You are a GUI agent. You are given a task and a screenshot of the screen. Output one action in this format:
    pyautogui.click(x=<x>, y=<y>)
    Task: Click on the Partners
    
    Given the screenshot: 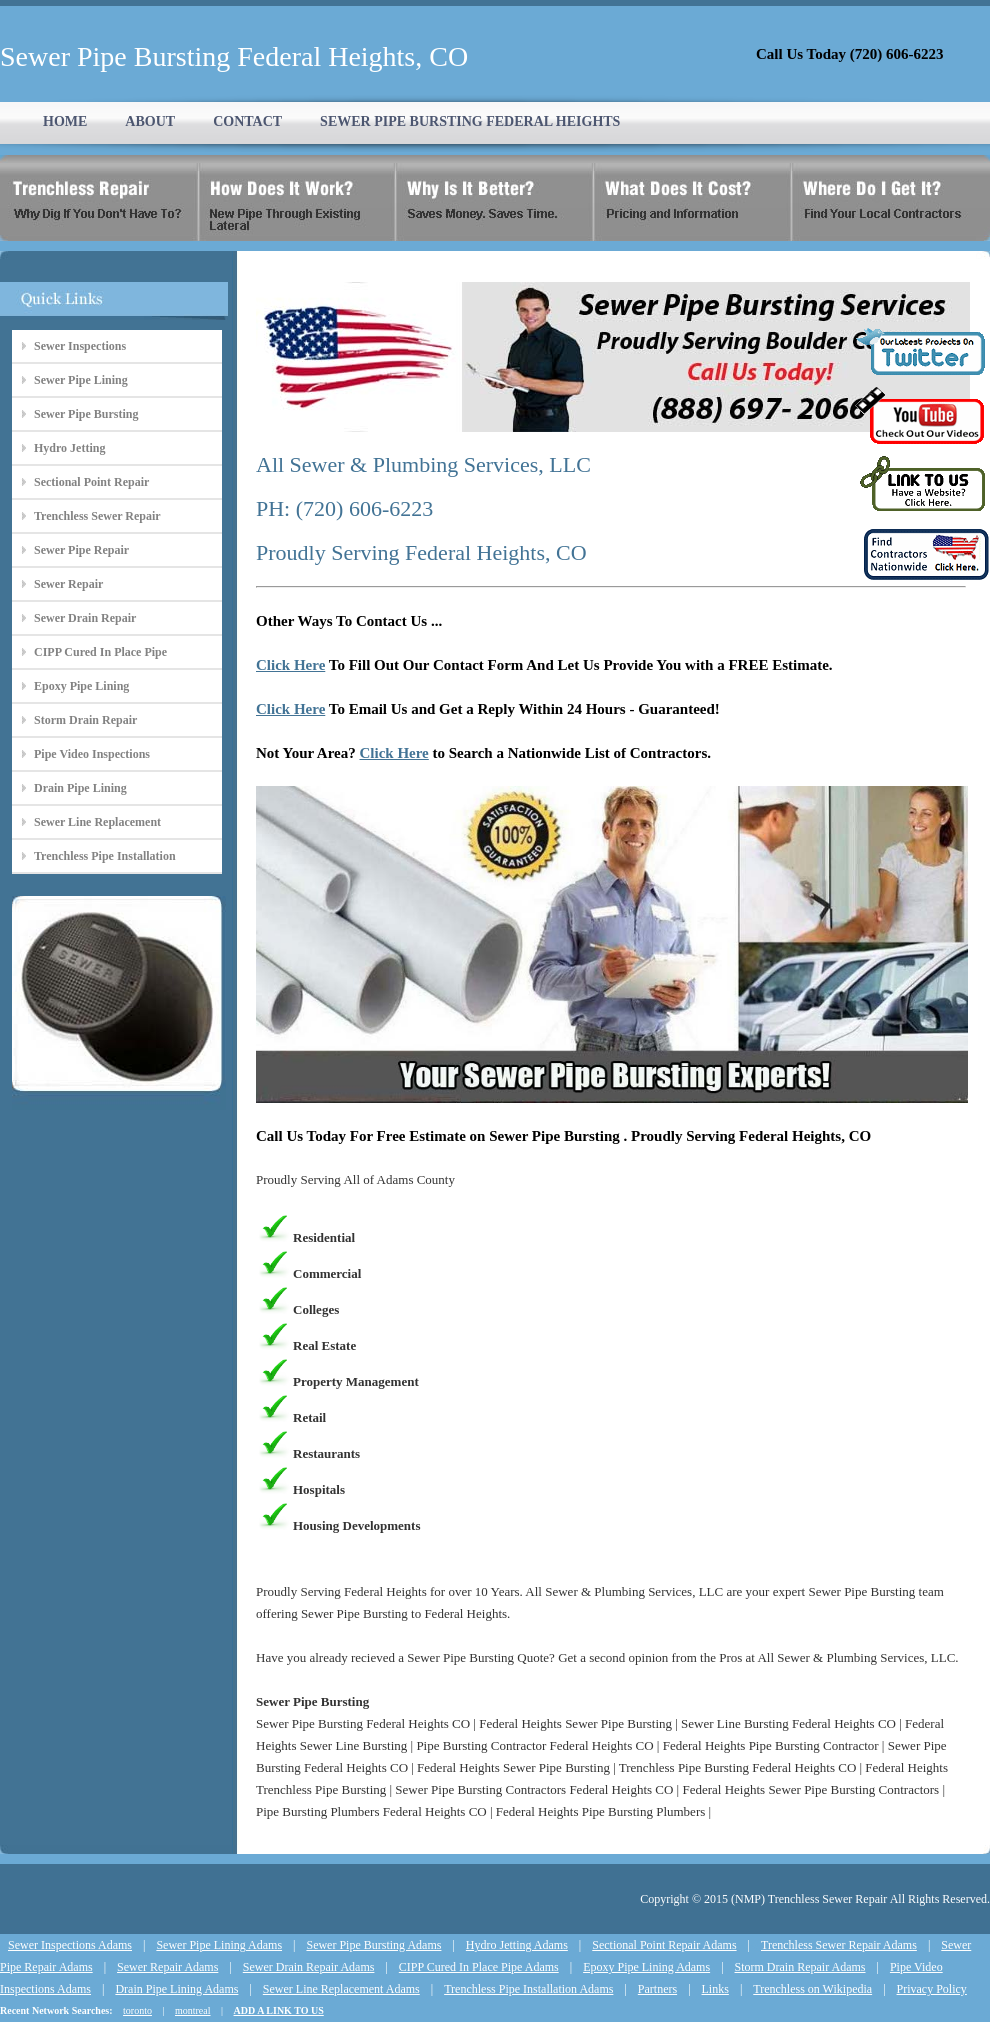 What is the action you would take?
    pyautogui.click(x=657, y=1989)
    